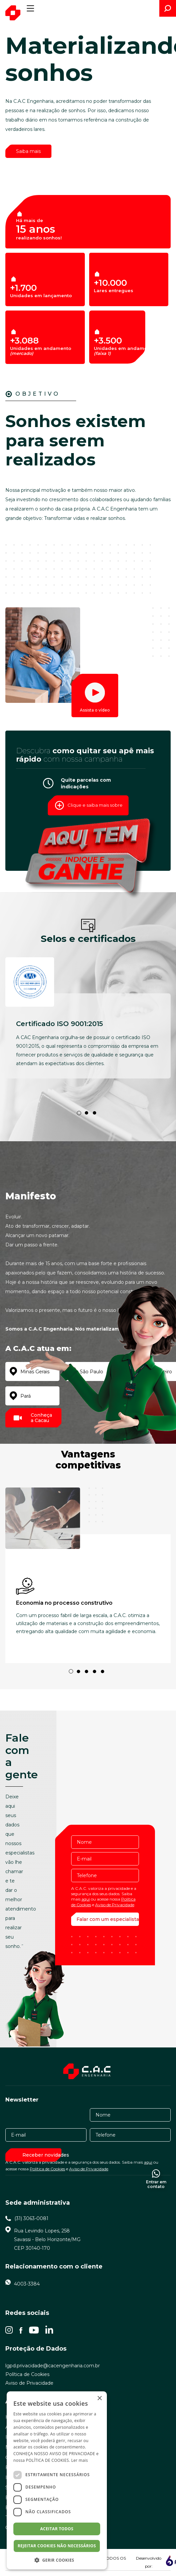 The image size is (176, 2576). I want to click on Aviso de Privacidade, so click(114, 1904).